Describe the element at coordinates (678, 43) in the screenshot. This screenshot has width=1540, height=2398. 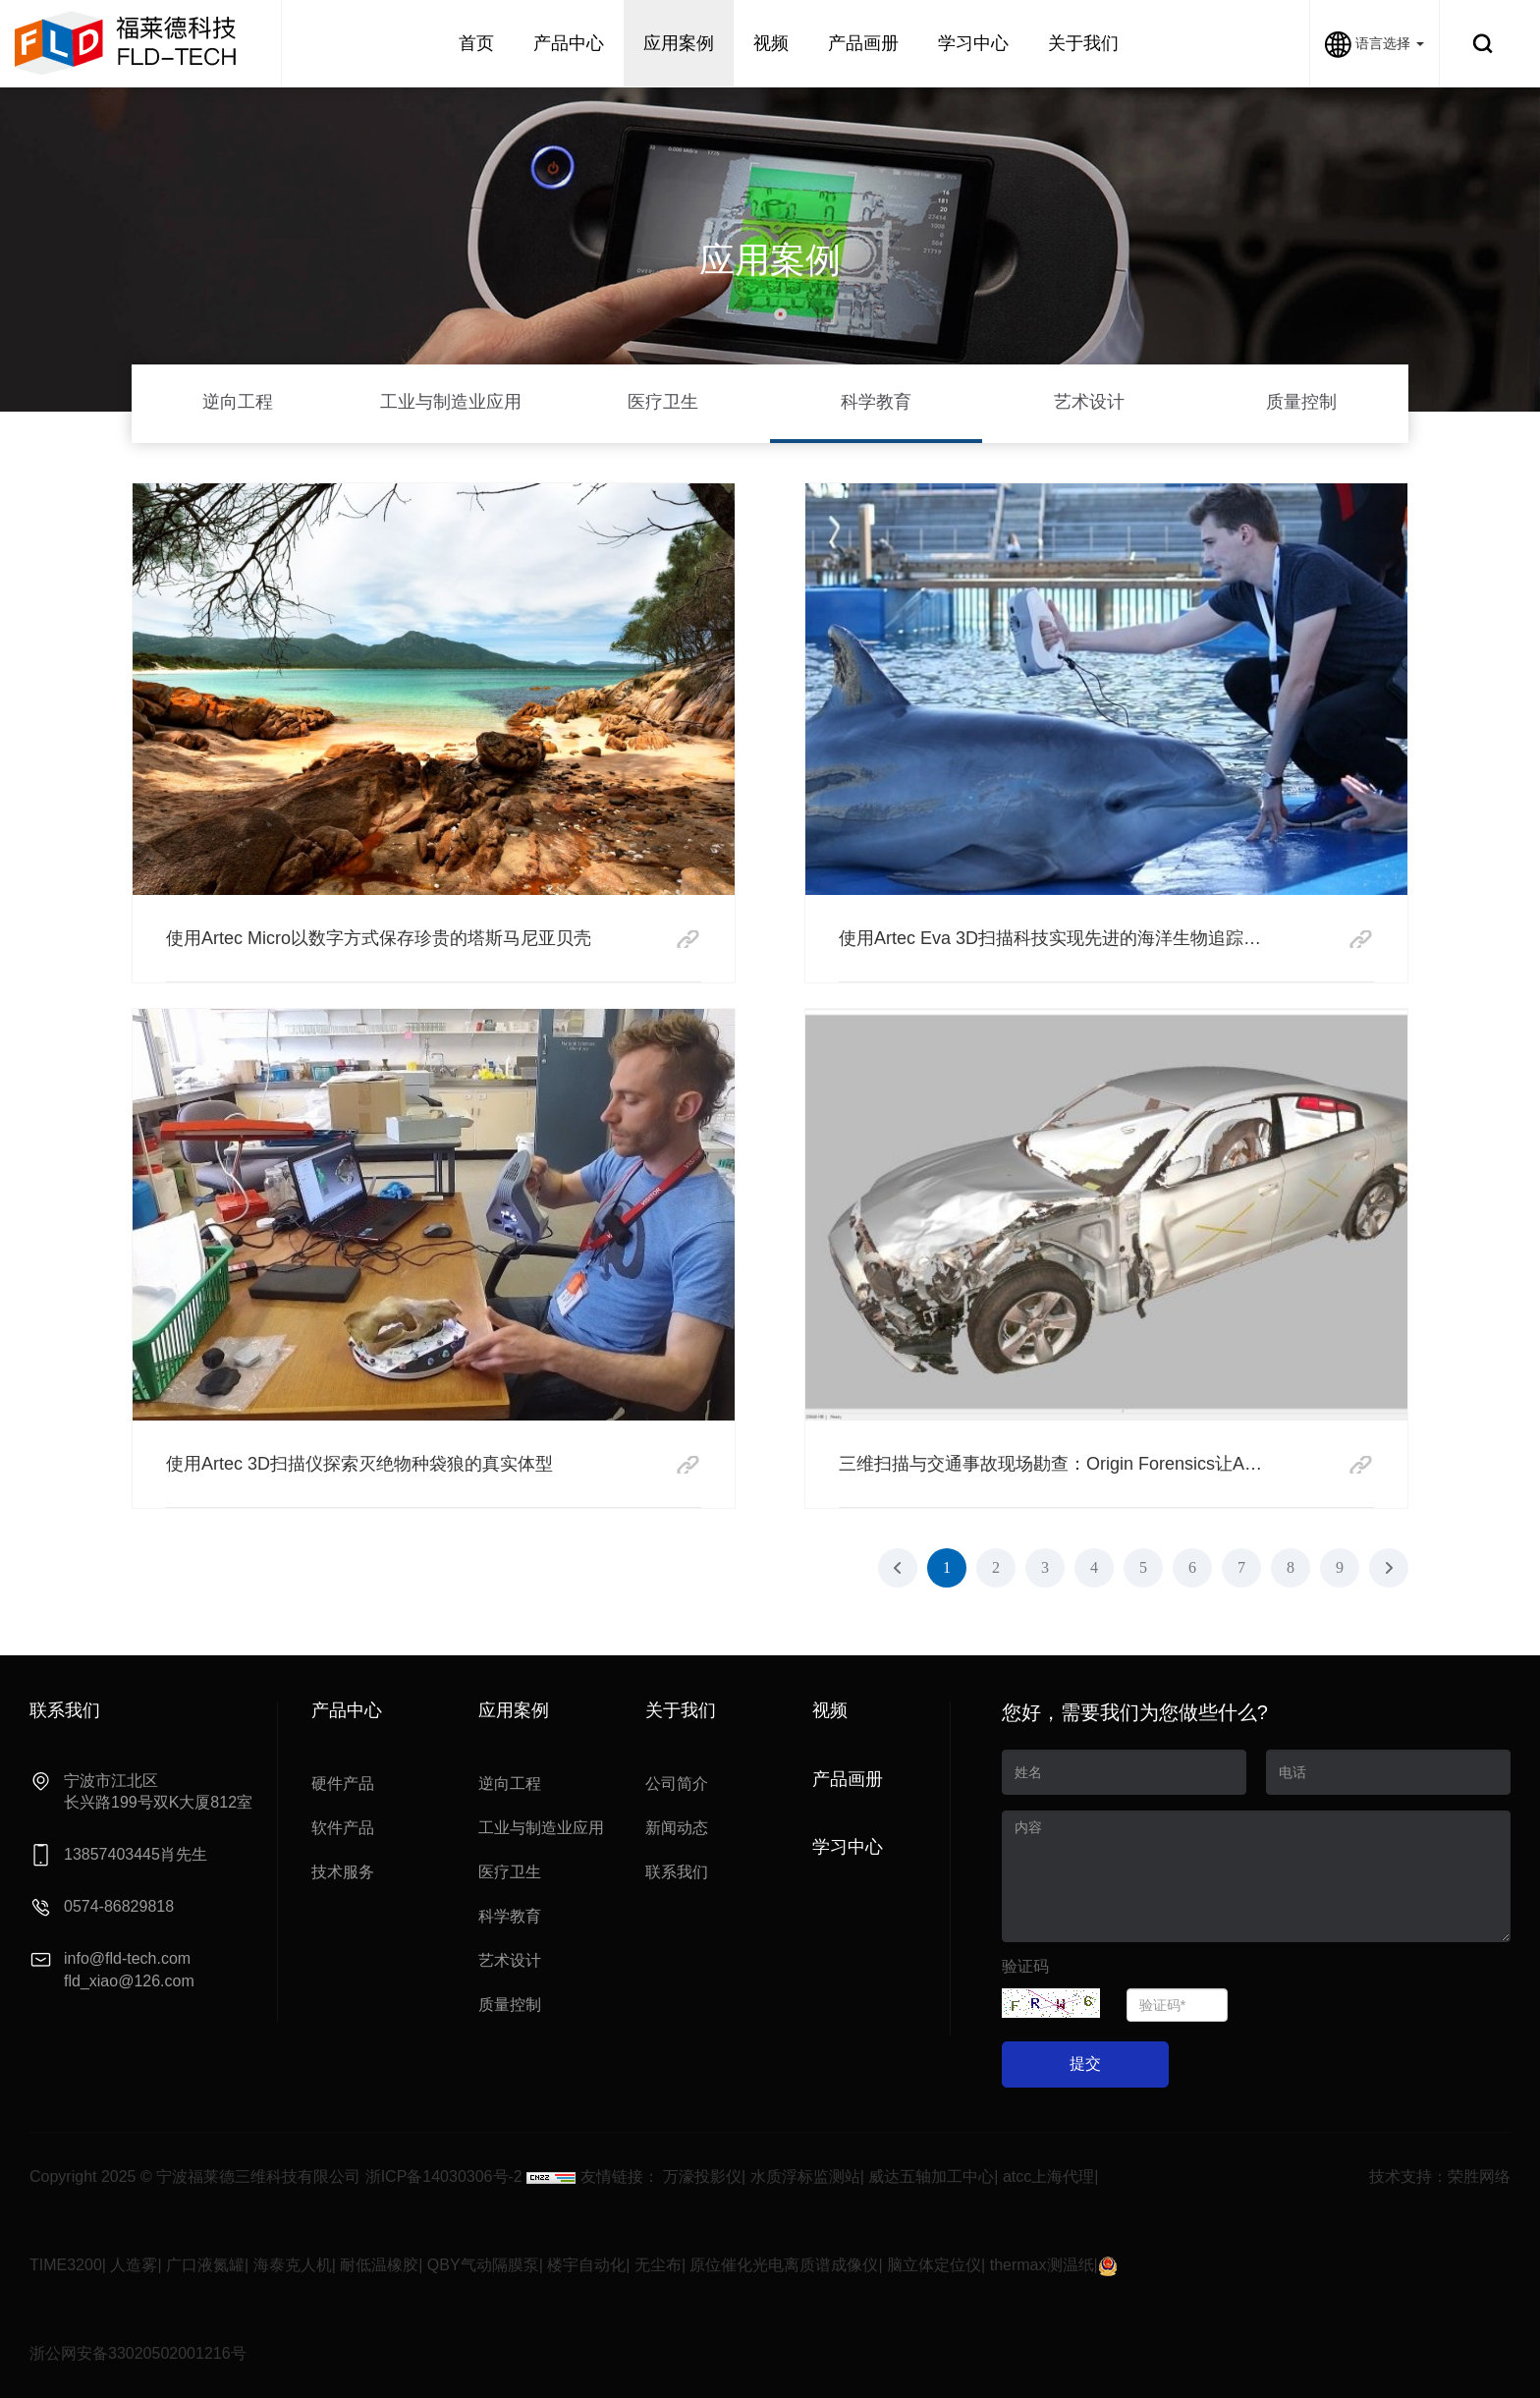
I see `应用案例` at that location.